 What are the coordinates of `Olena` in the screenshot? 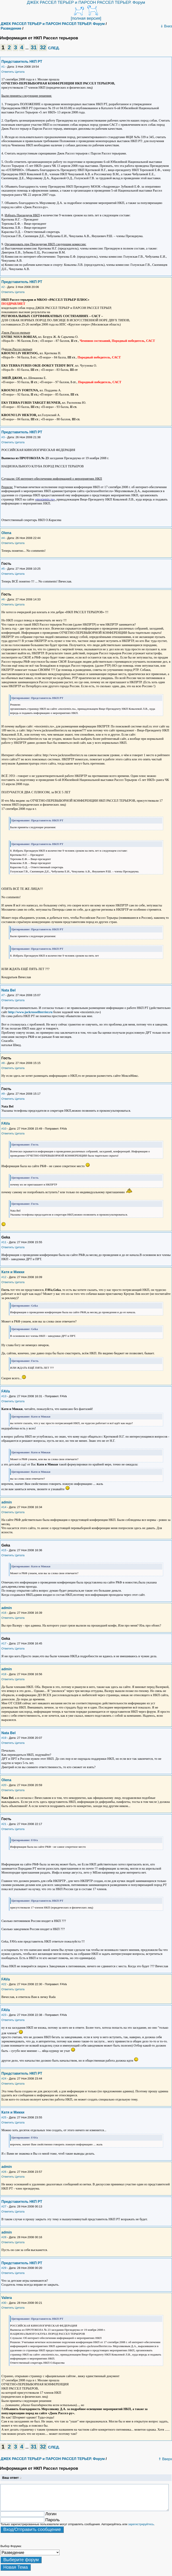 It's located at (6, 533).